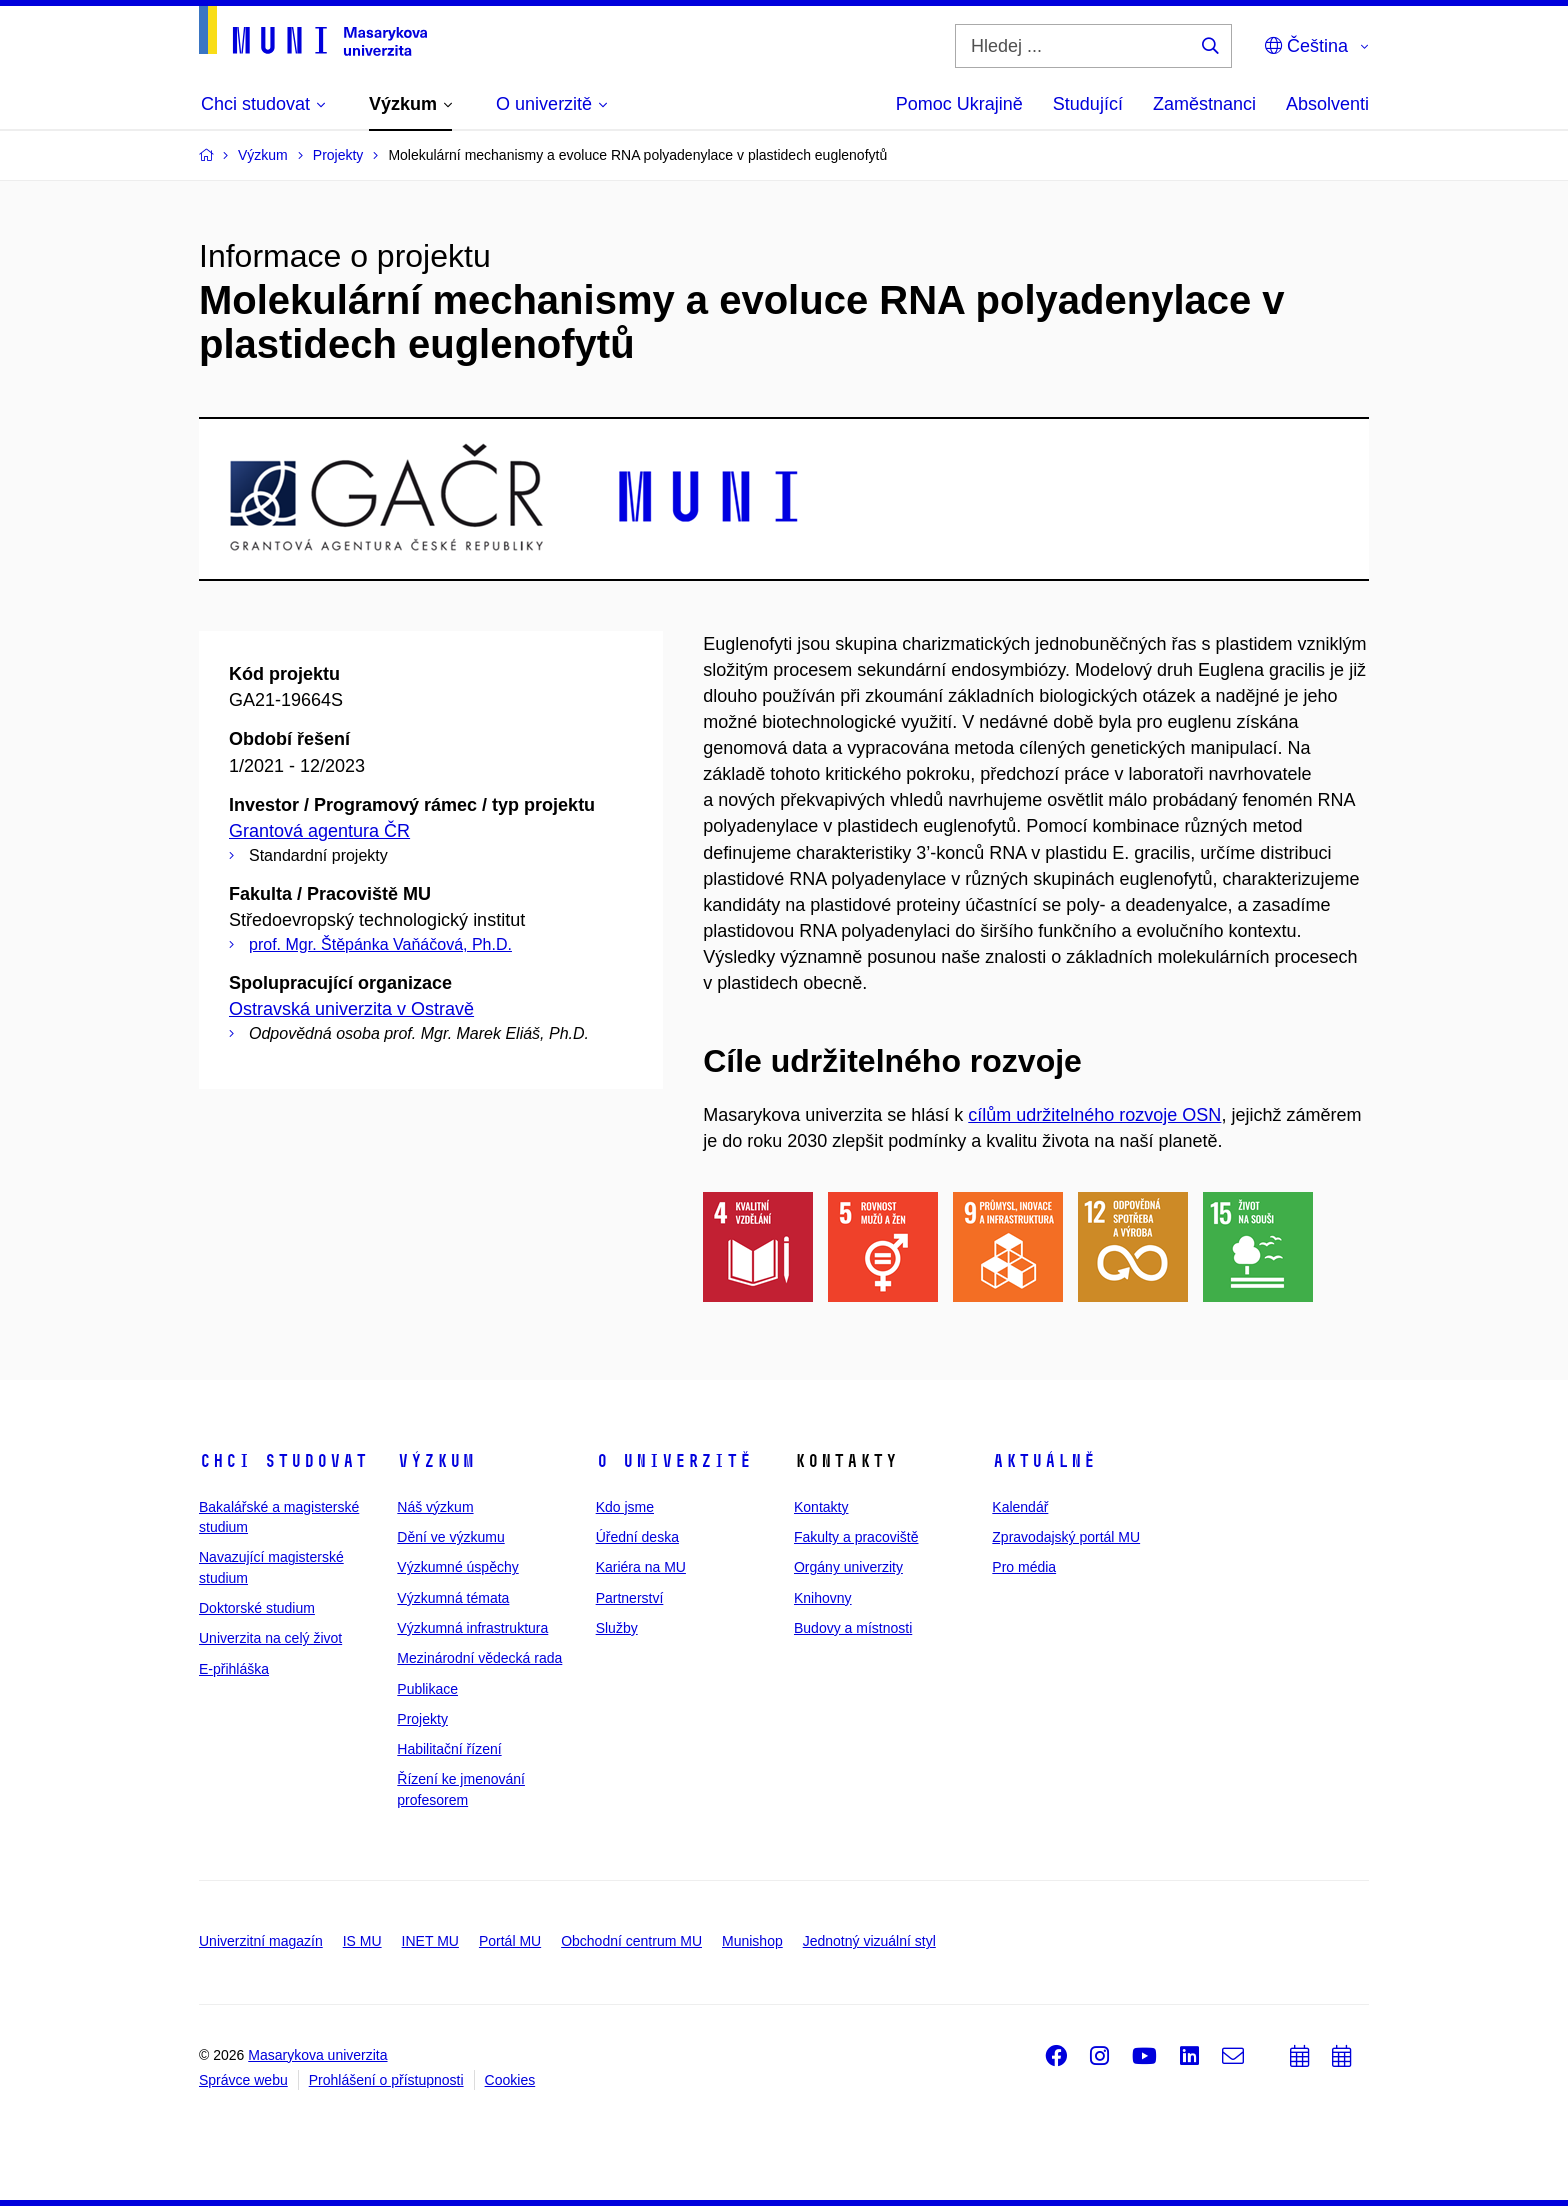  I want to click on Cookies, so click(510, 2080).